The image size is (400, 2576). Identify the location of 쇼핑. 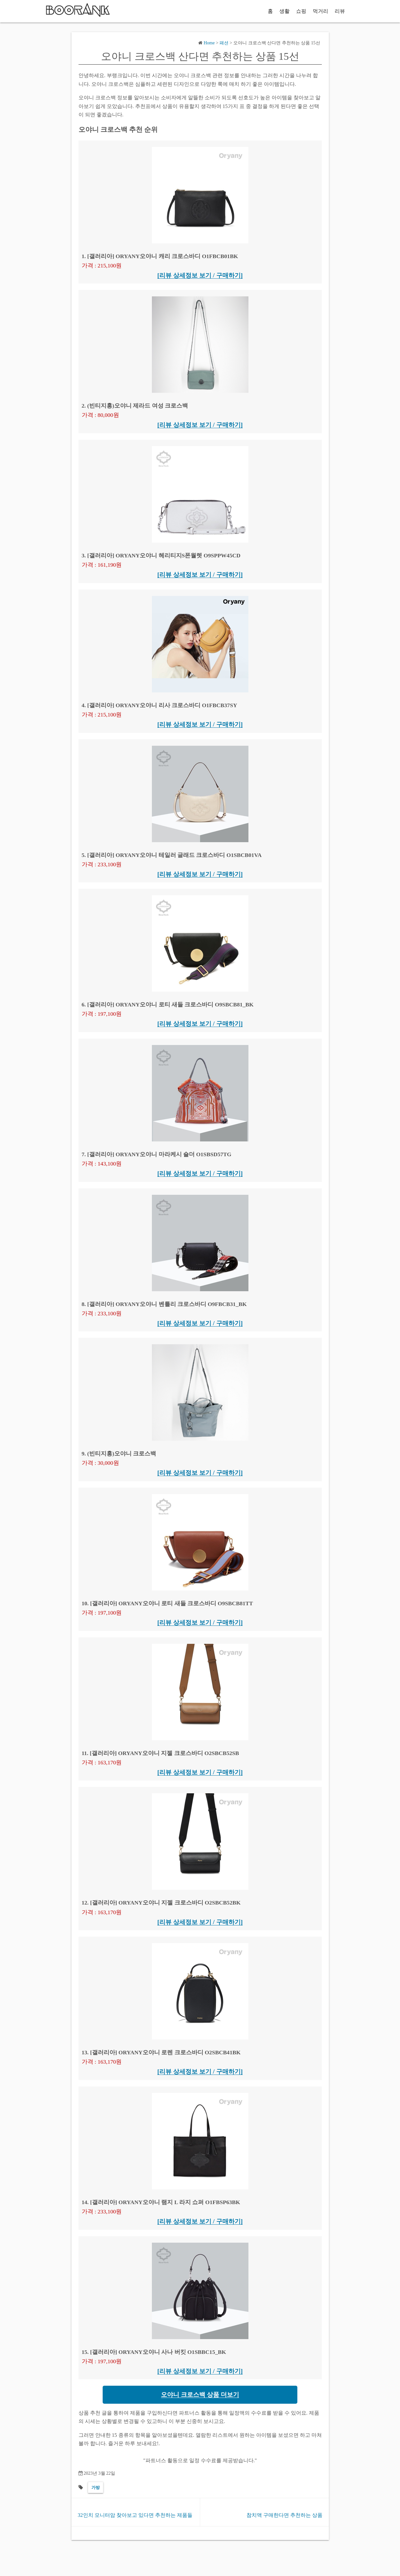
(301, 11).